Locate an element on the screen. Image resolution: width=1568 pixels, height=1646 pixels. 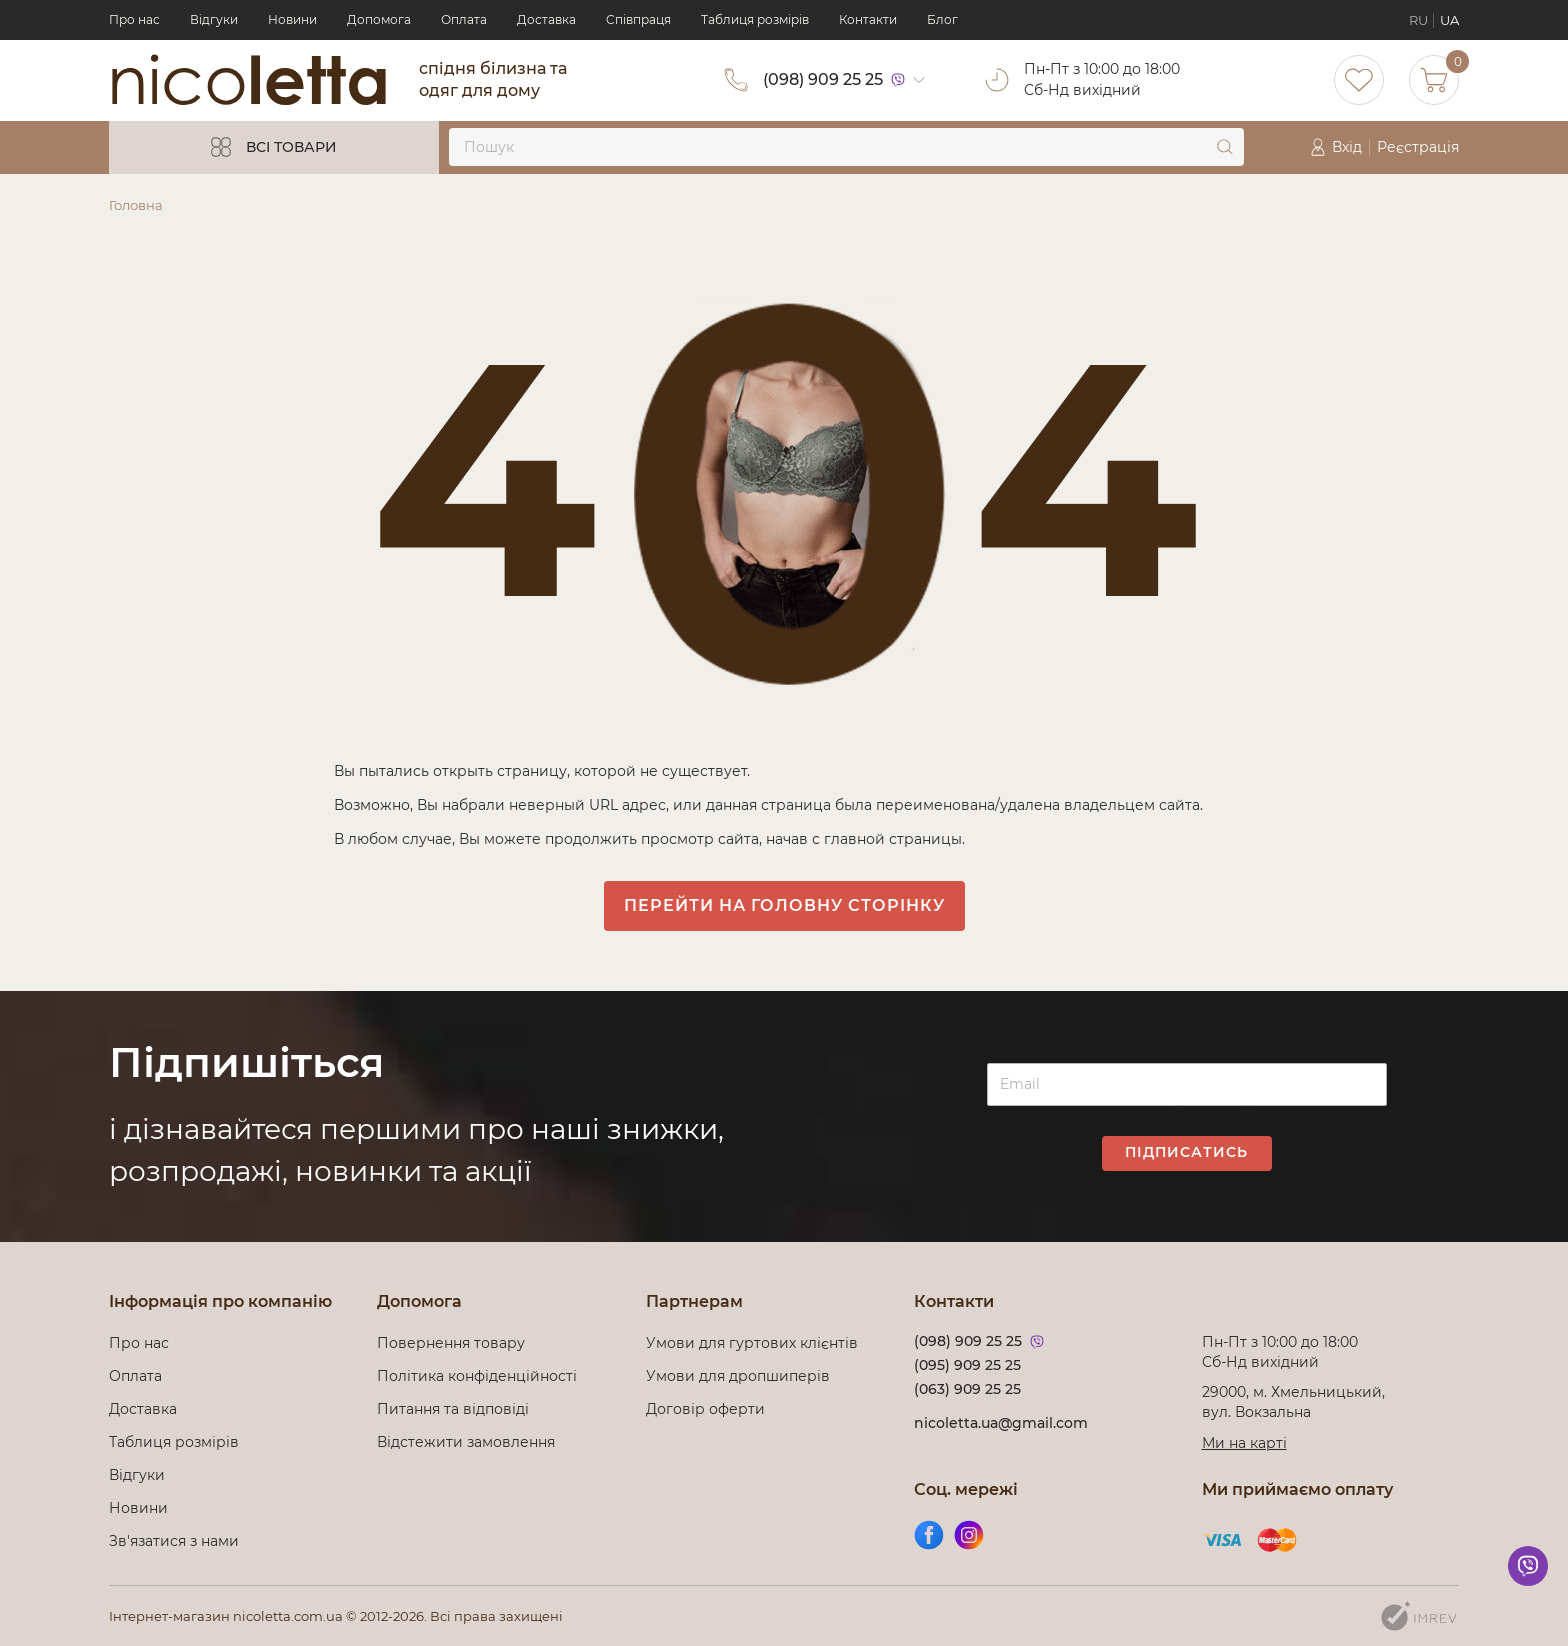
(063) 909 25 25 is located at coordinates (967, 1389).